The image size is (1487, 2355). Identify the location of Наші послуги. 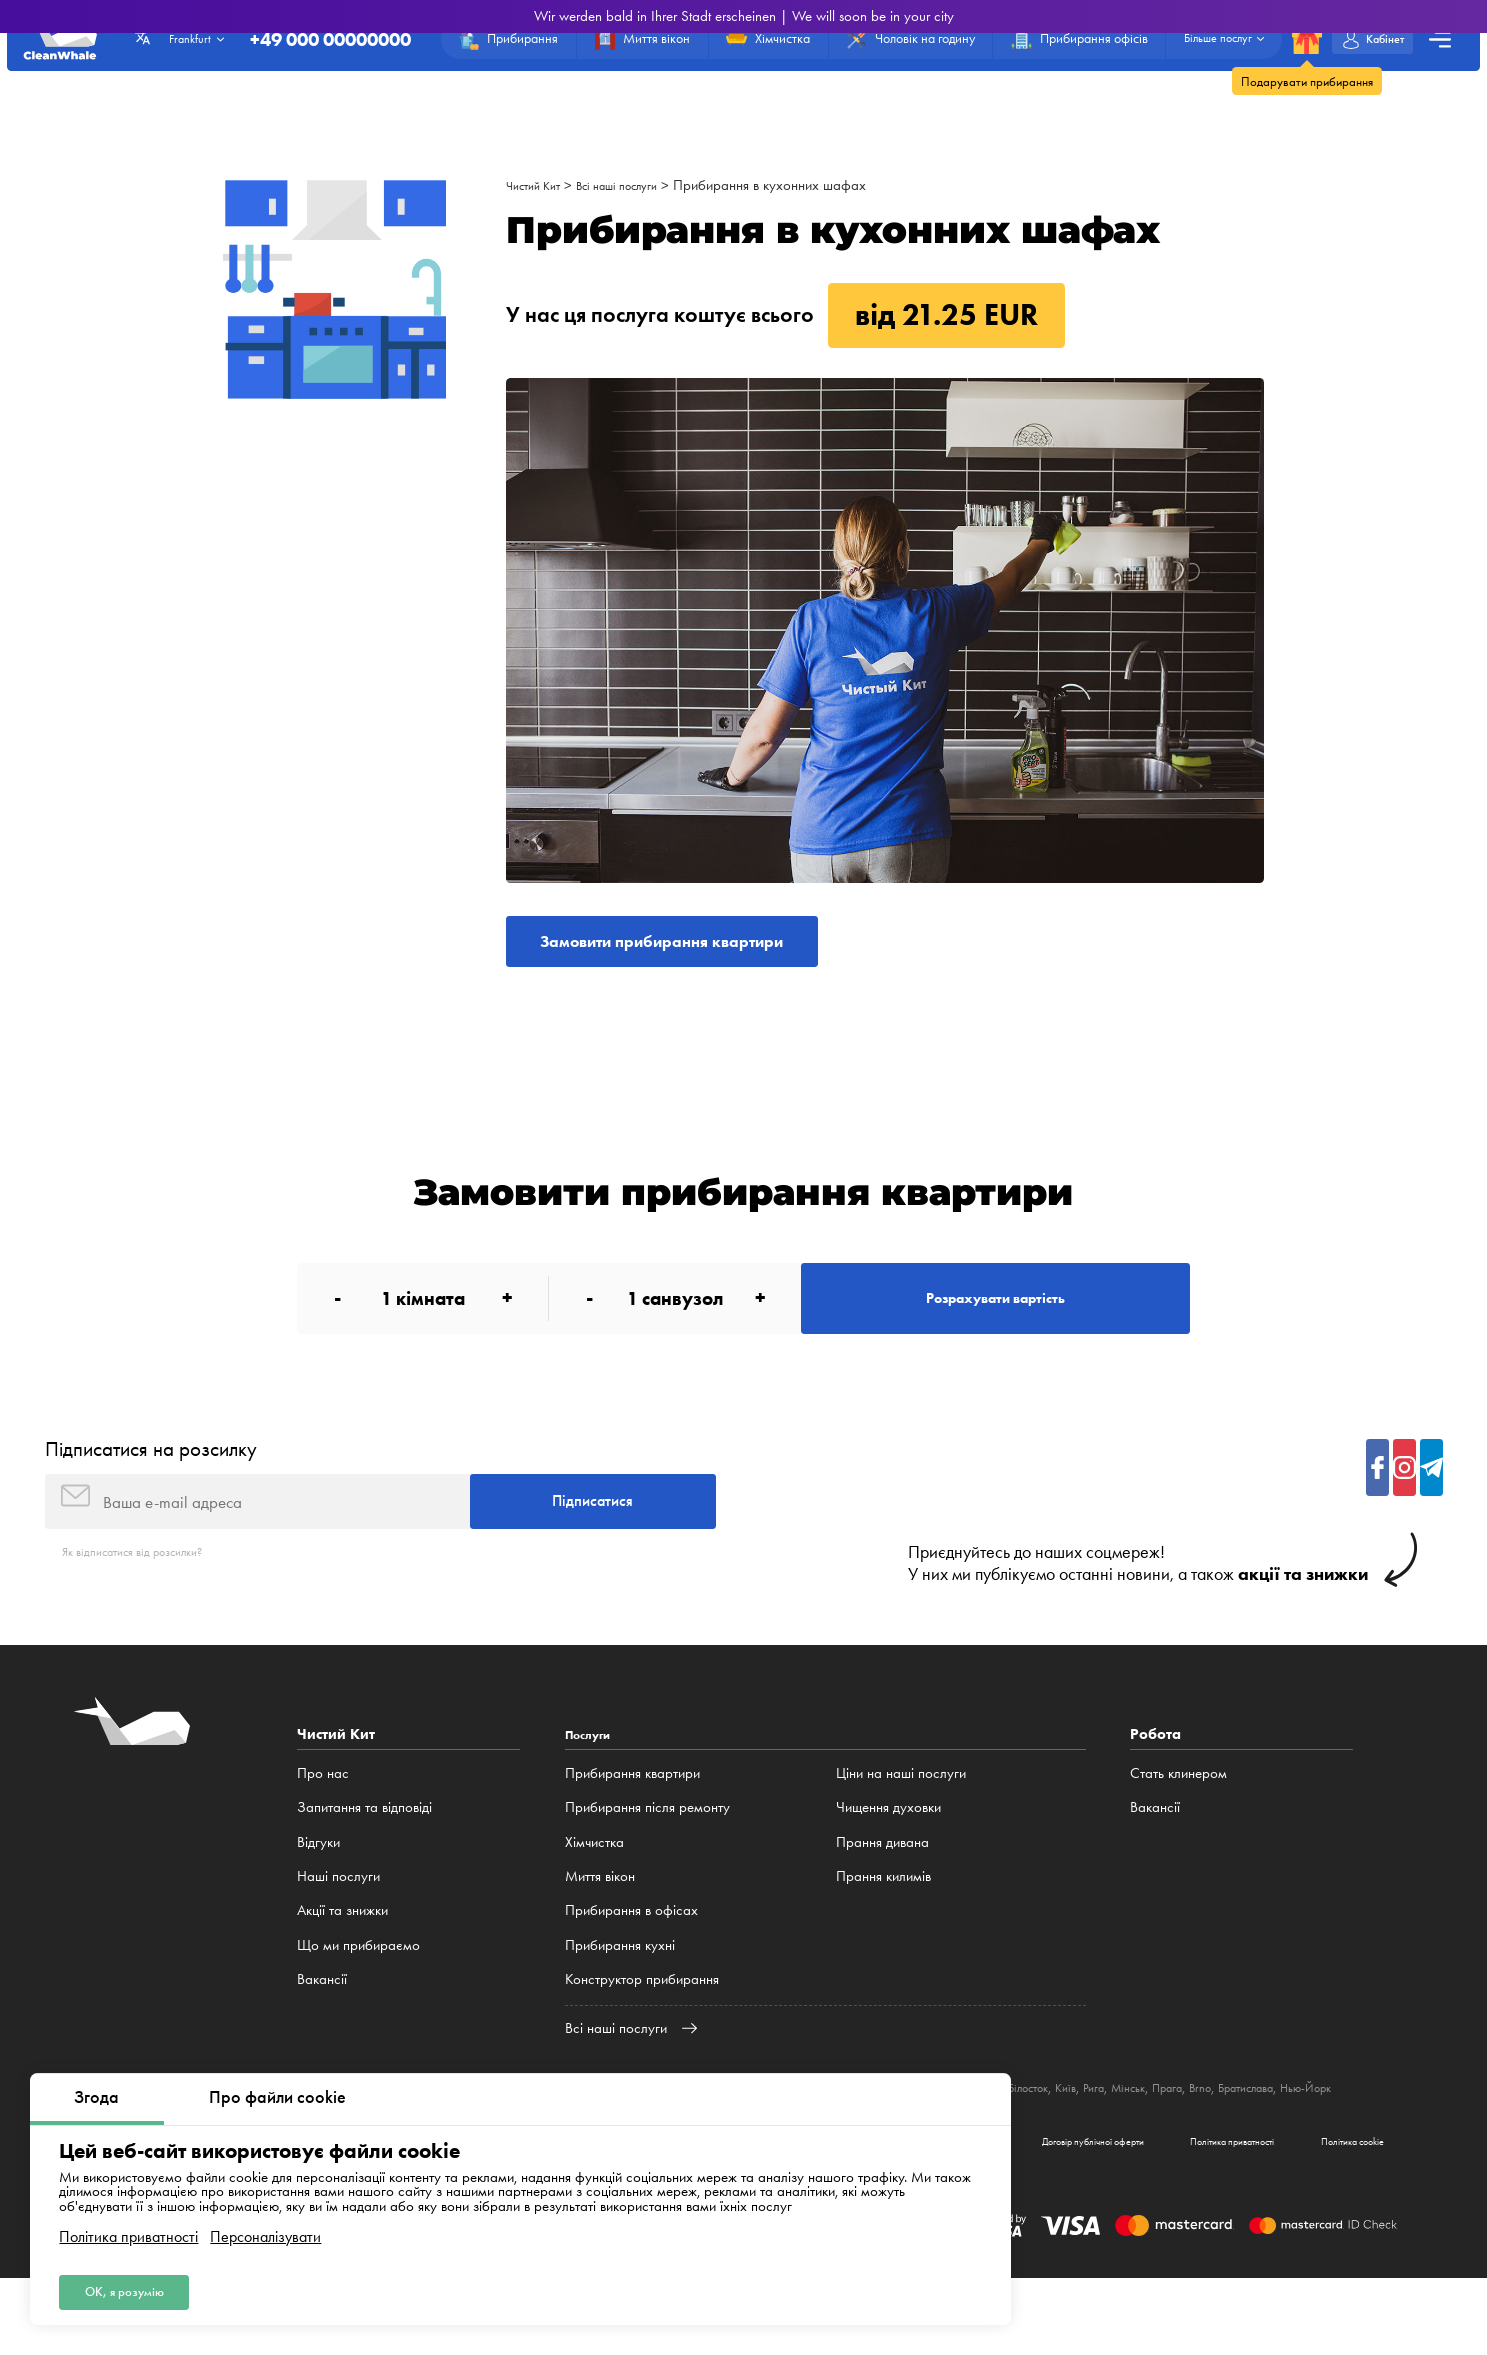
(338, 1927).